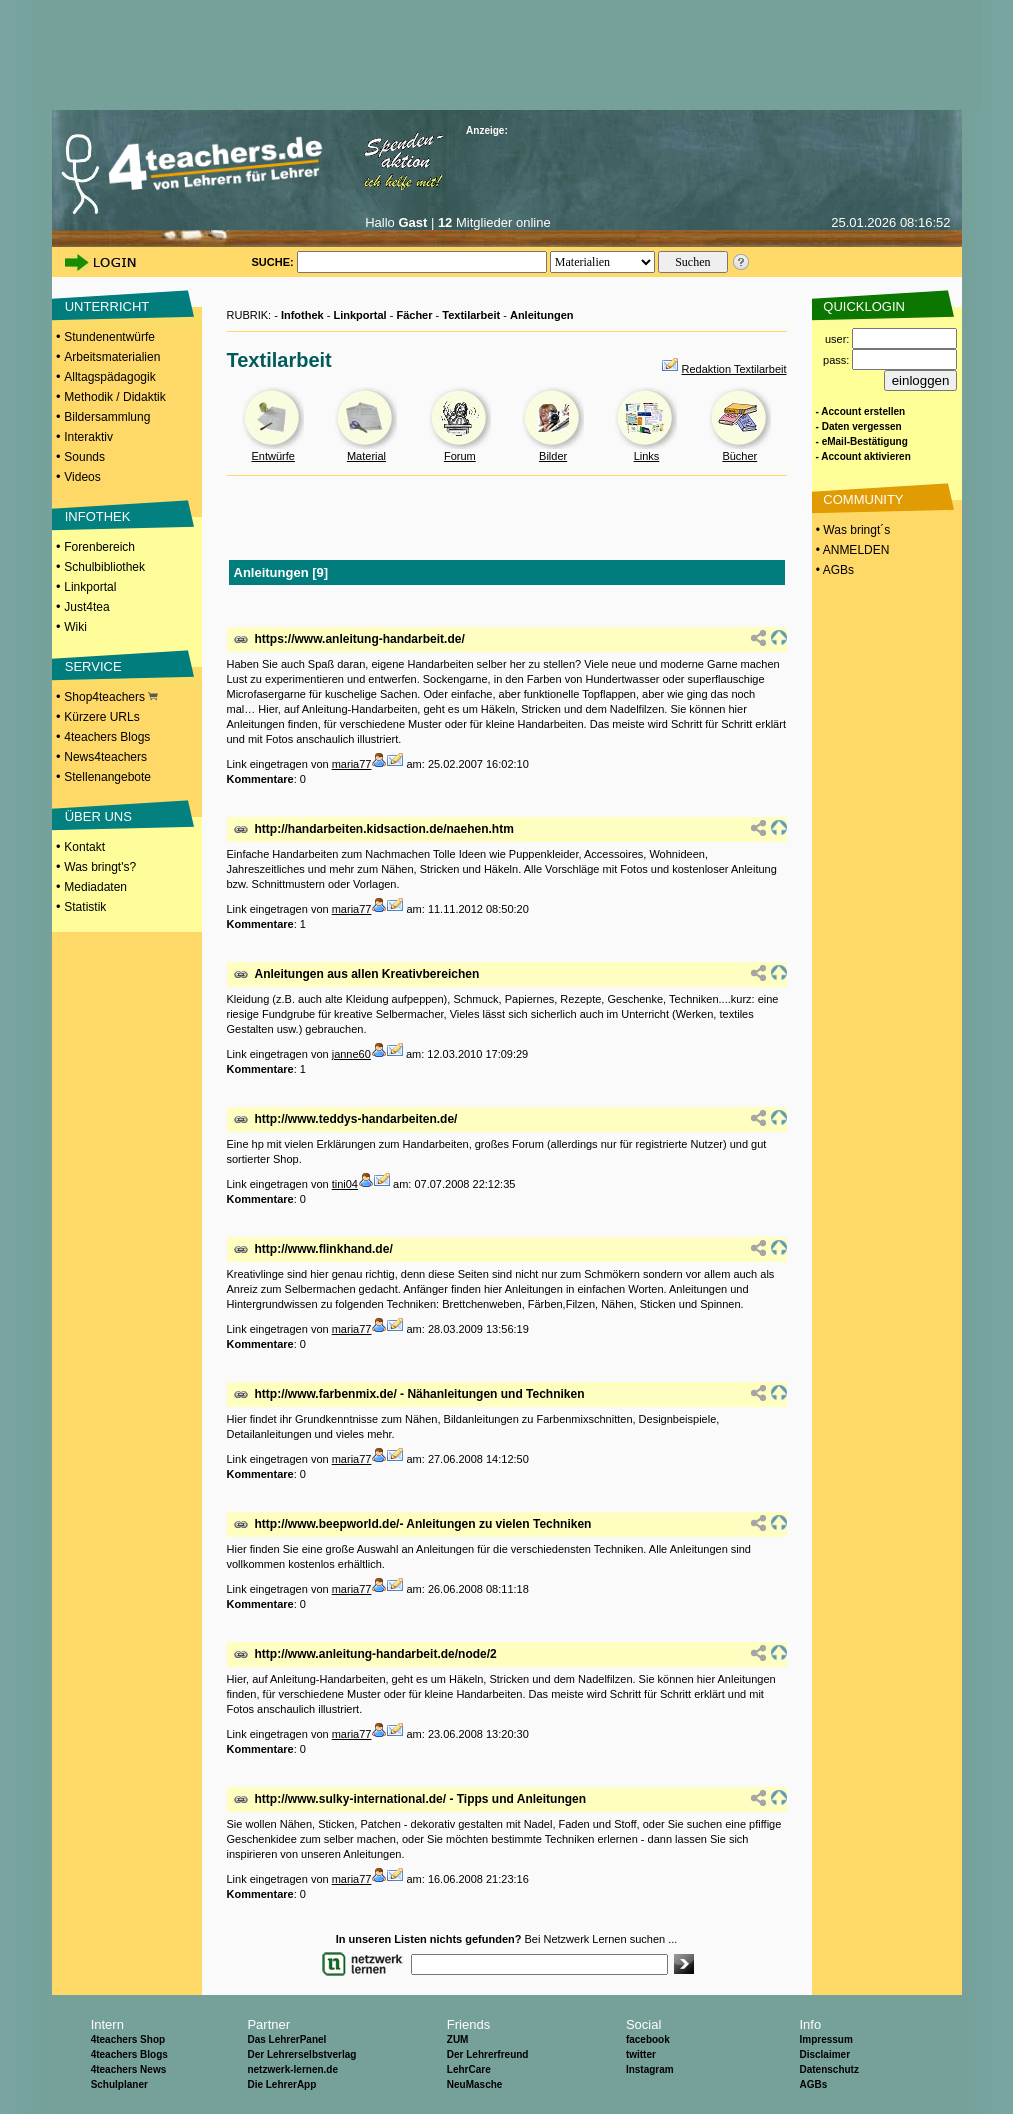 Image resolution: width=1013 pixels, height=2114 pixels. I want to click on Mediadaten, so click(95, 887).